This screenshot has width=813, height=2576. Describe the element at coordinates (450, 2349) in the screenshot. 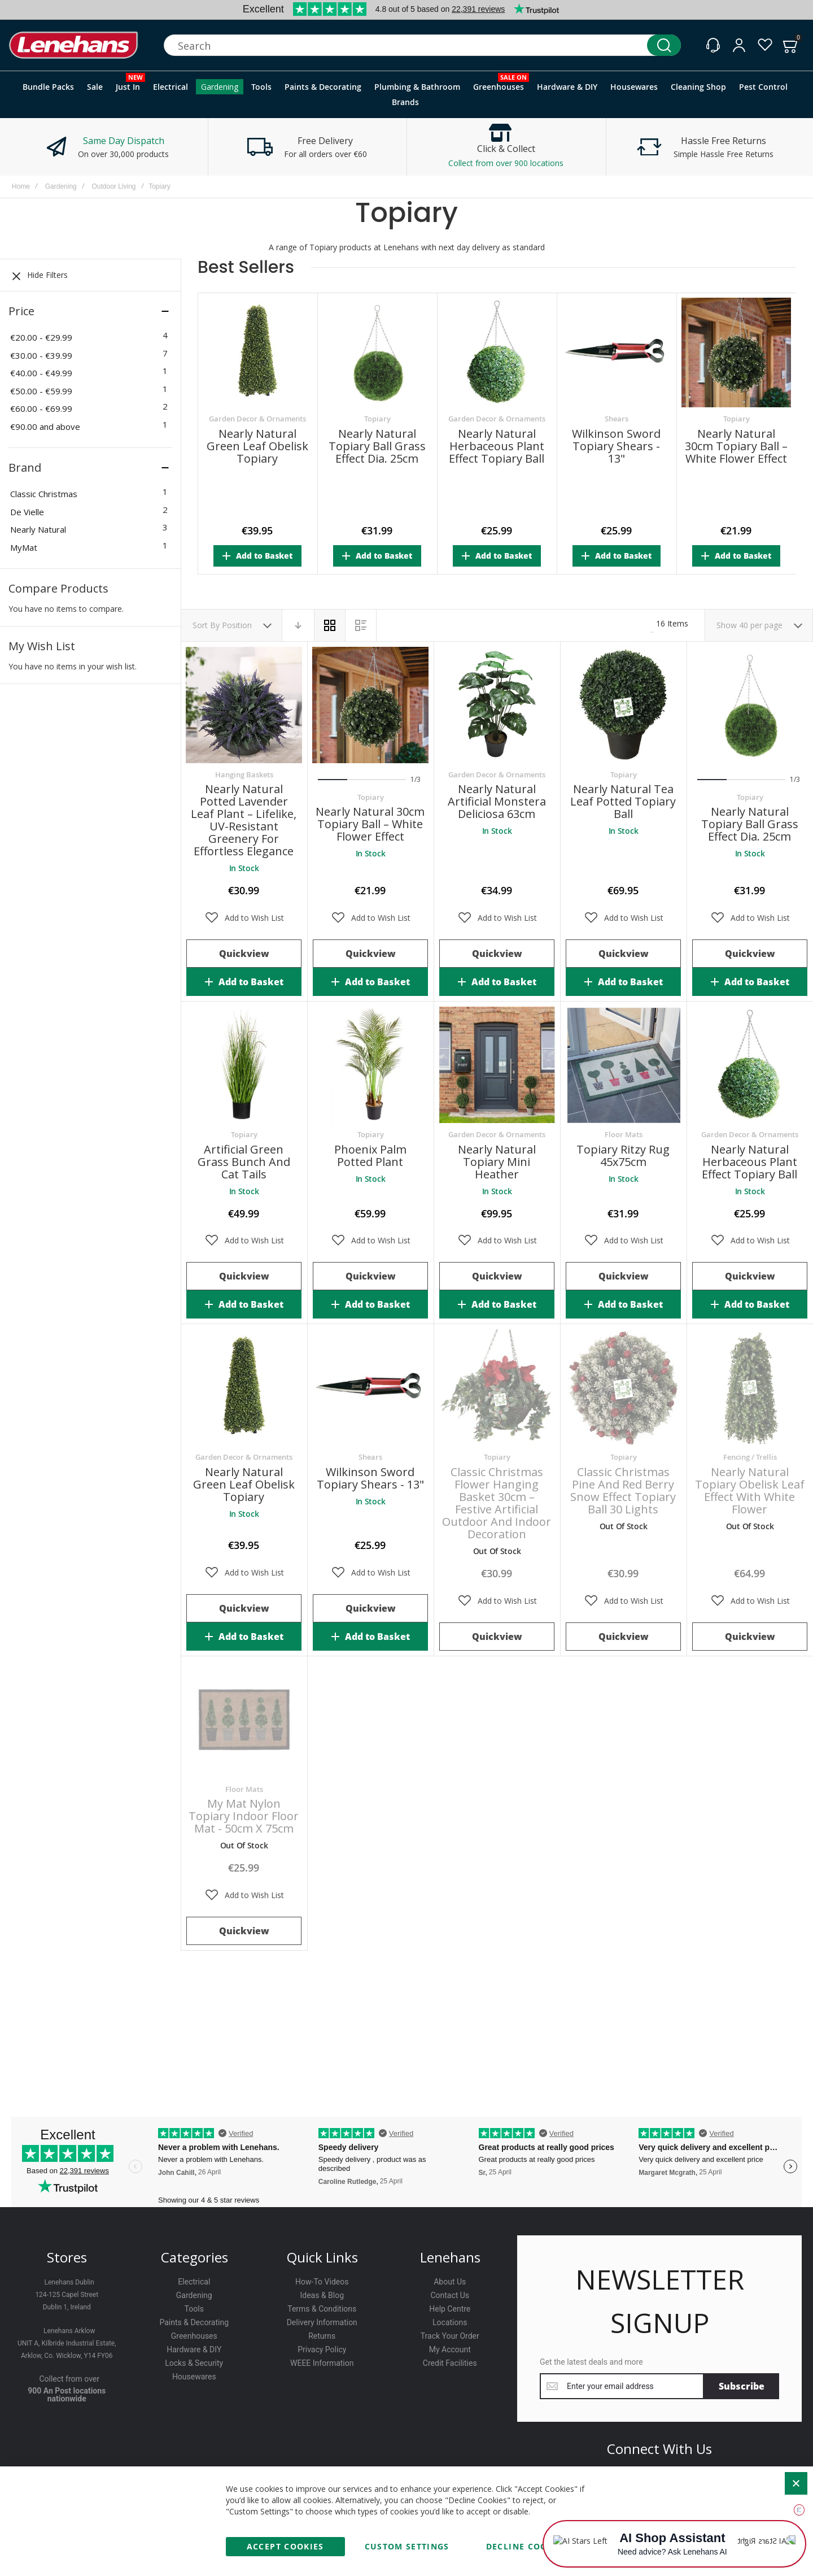

I see `My Account` at that location.